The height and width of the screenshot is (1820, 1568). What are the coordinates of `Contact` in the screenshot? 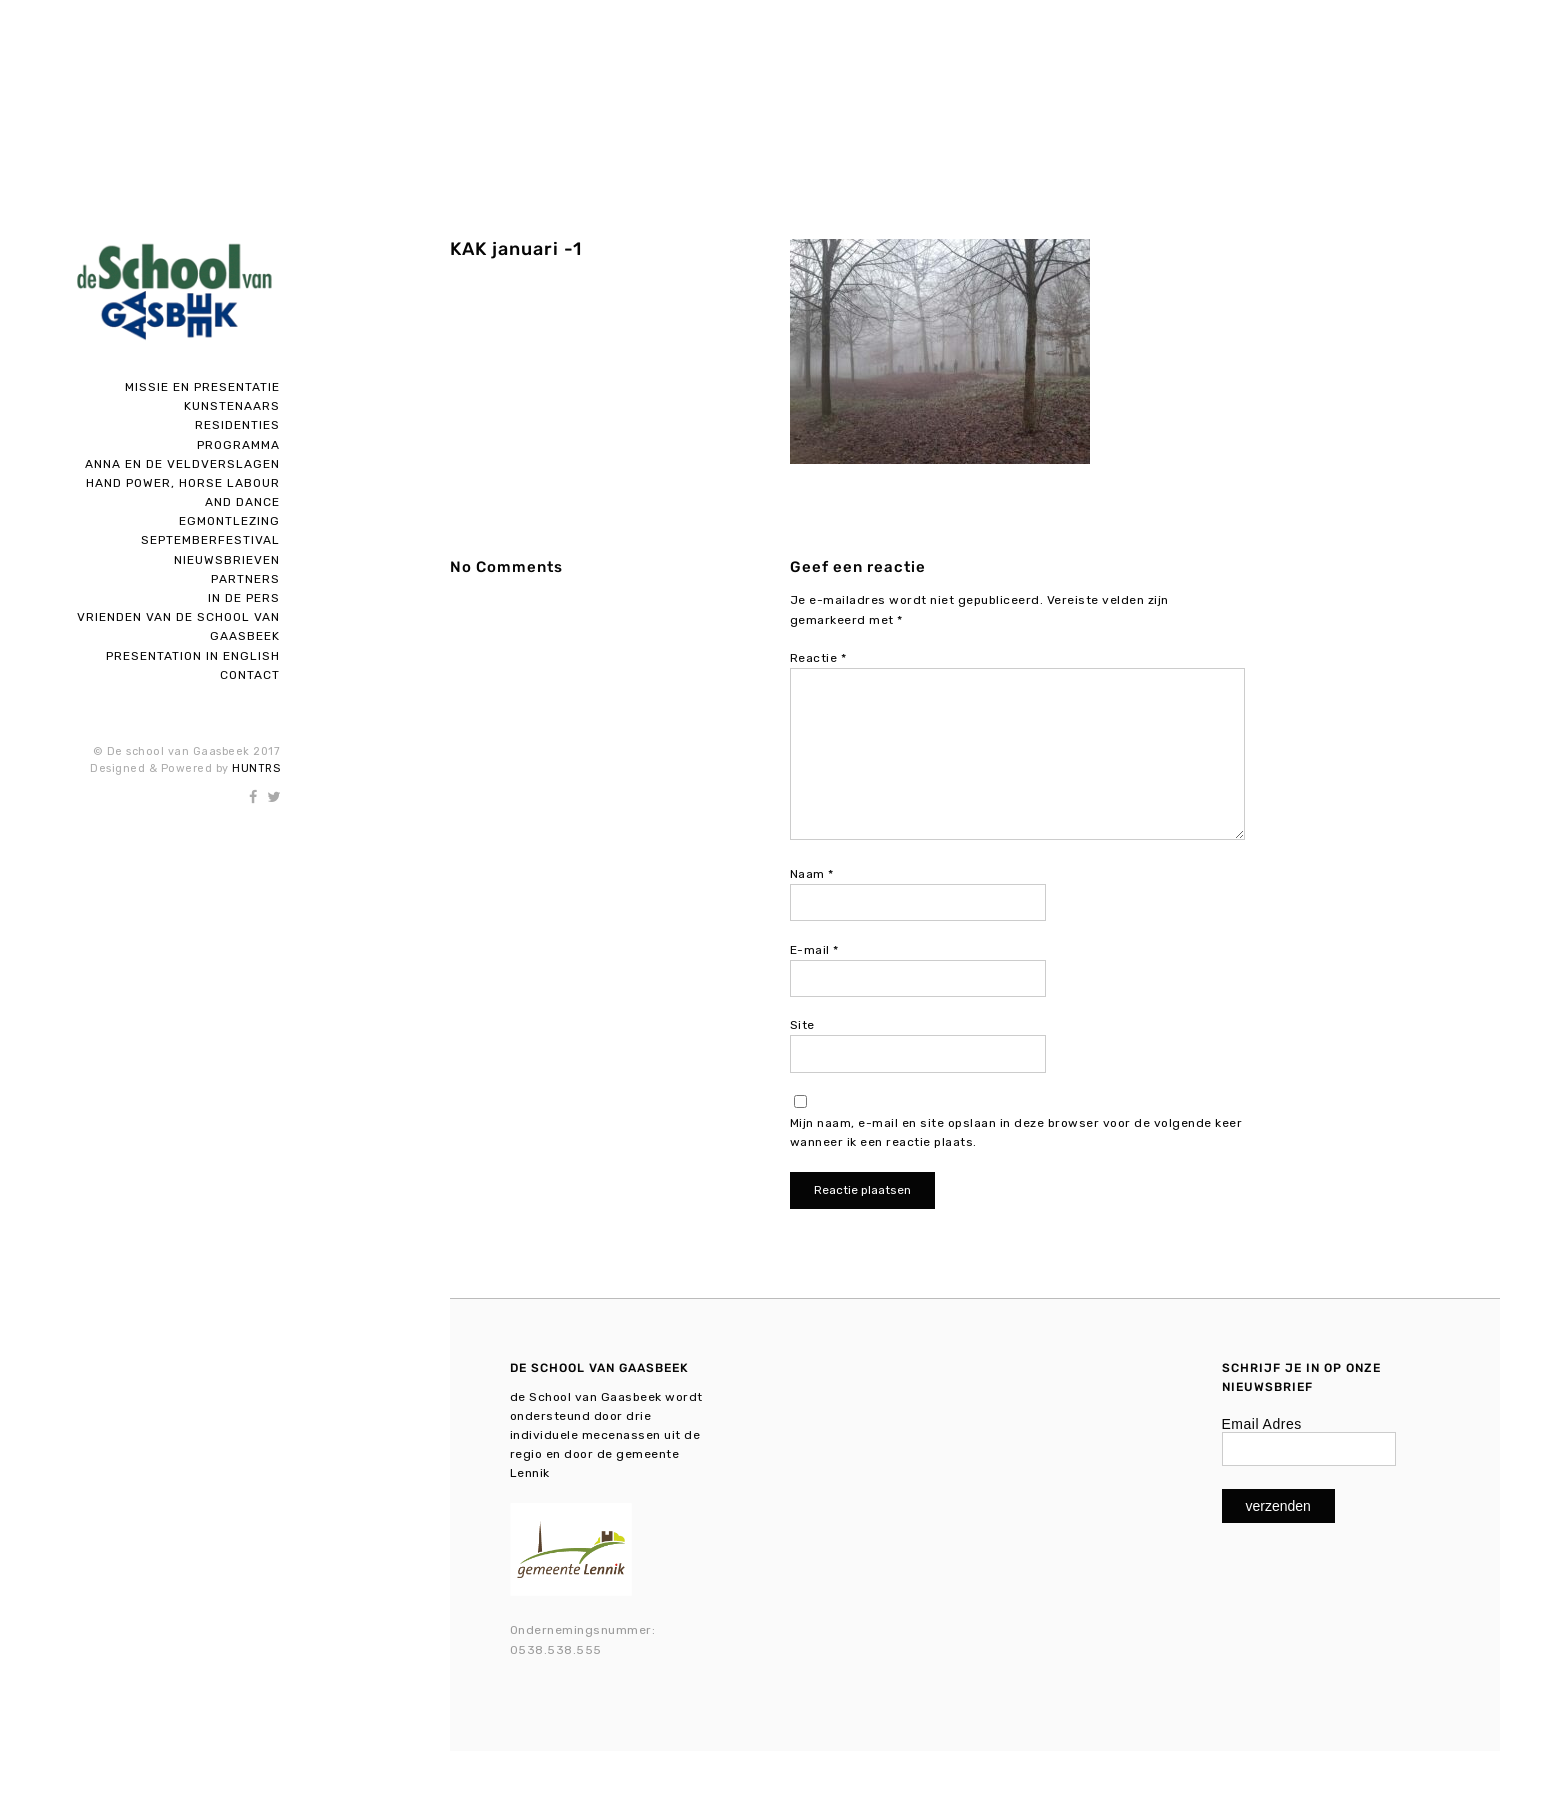 It's located at (250, 675).